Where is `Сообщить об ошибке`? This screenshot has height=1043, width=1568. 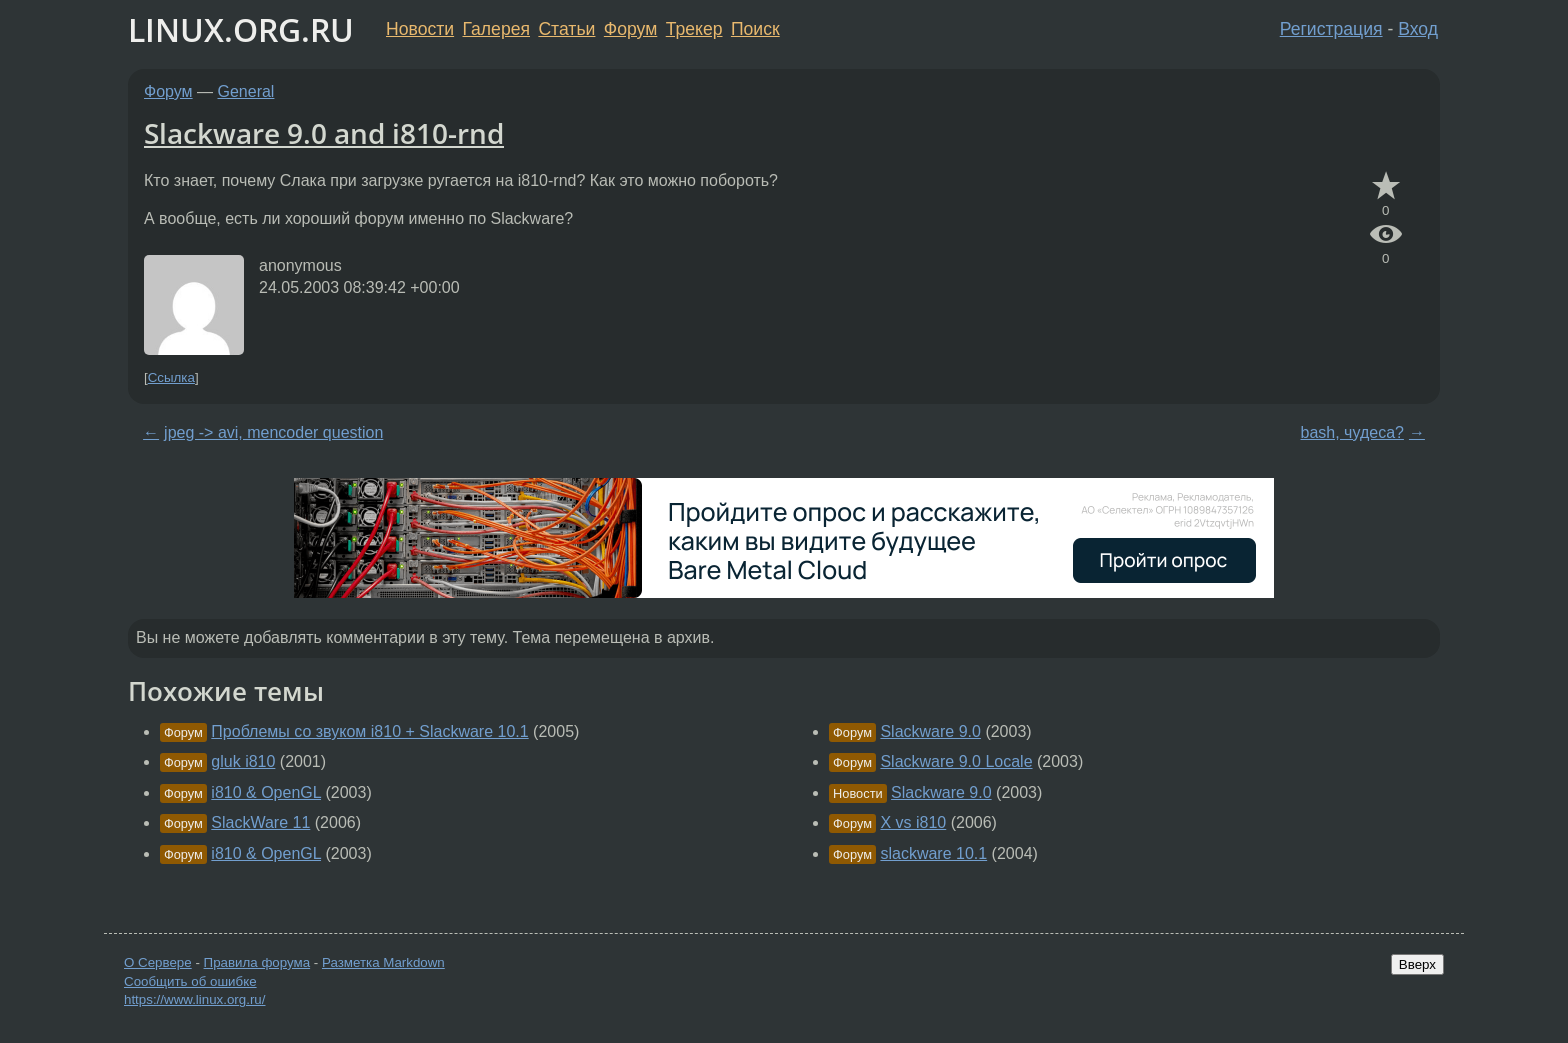
Сообщить об ошибке is located at coordinates (190, 981).